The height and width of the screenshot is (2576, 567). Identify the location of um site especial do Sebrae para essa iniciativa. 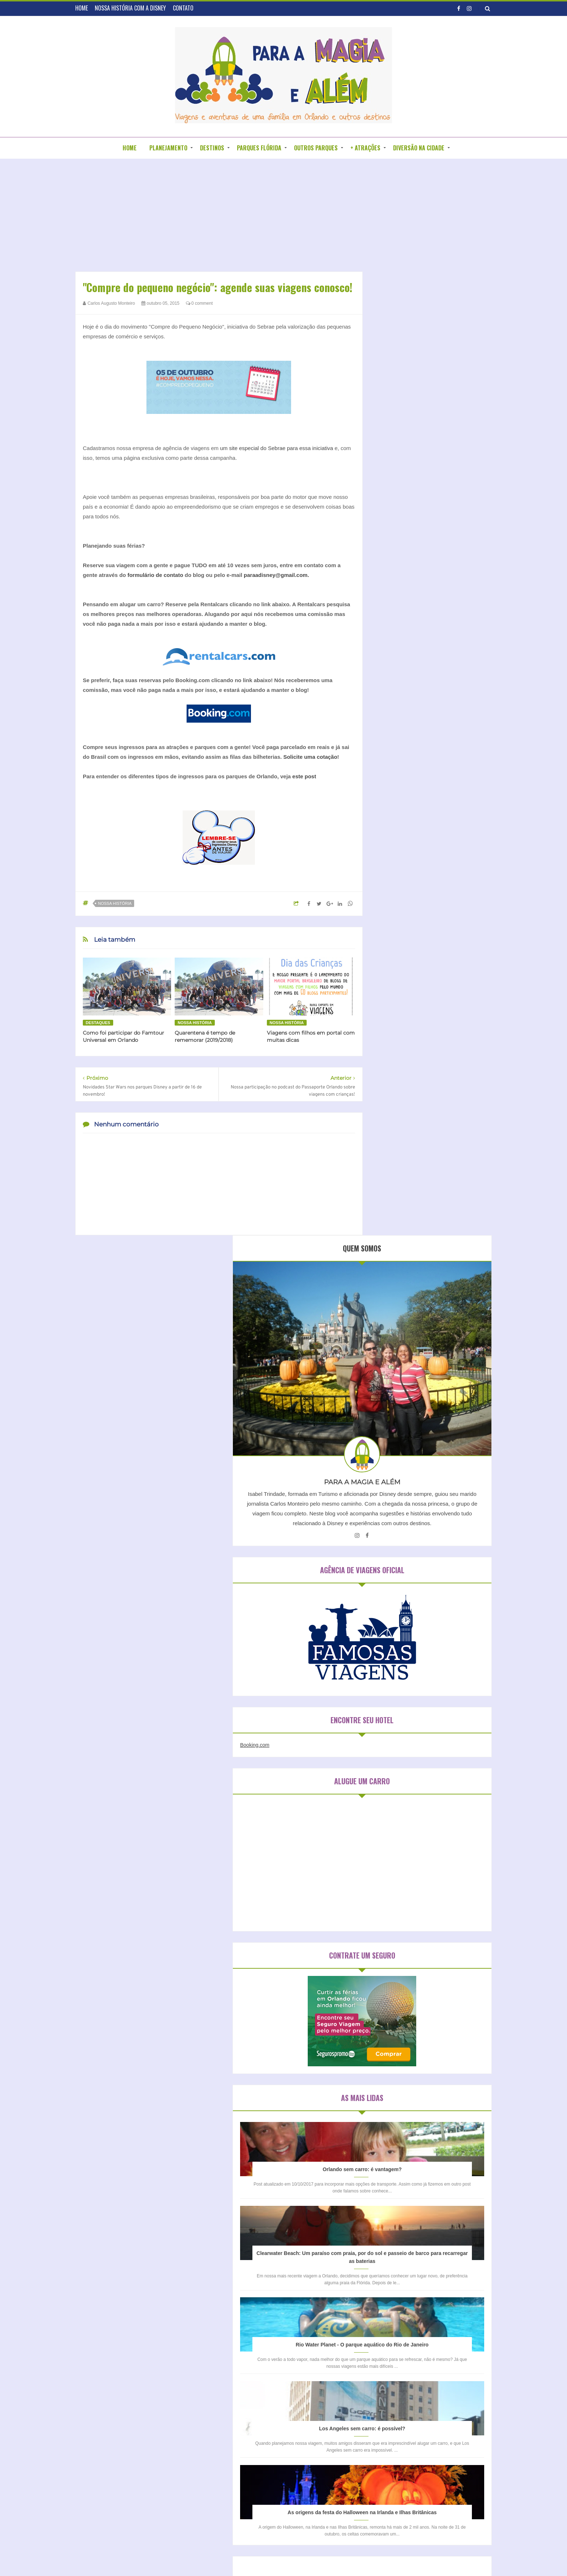
(276, 448).